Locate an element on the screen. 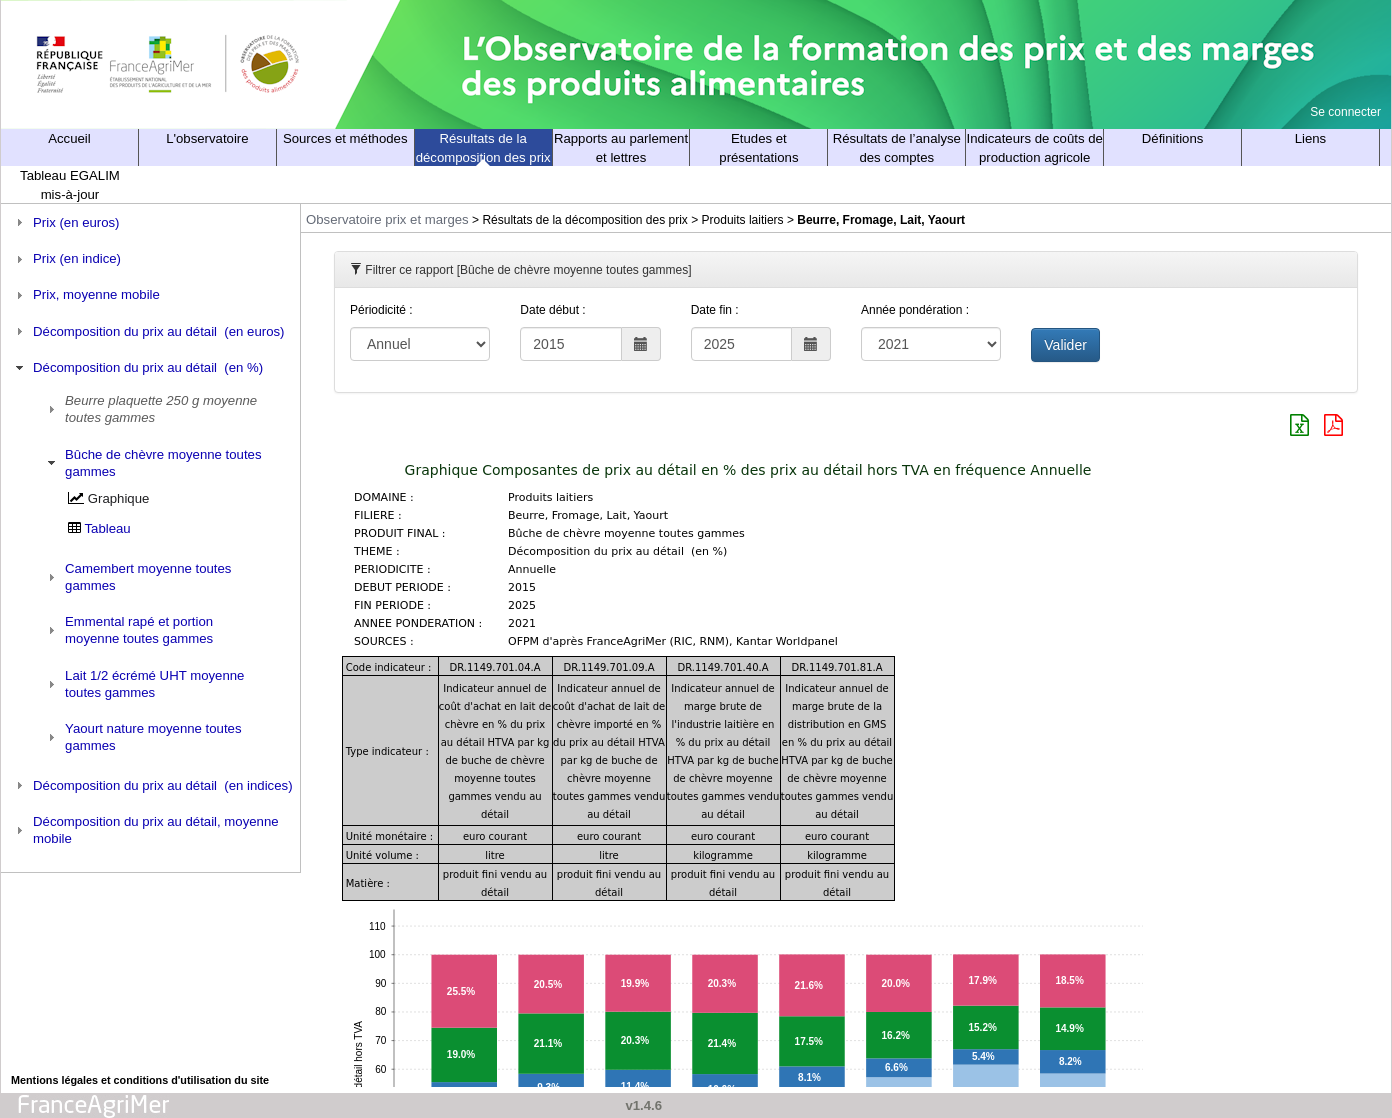 This screenshot has width=1392, height=1118. Prix, moyenne mobile [tab] is located at coordinates (85, 295).